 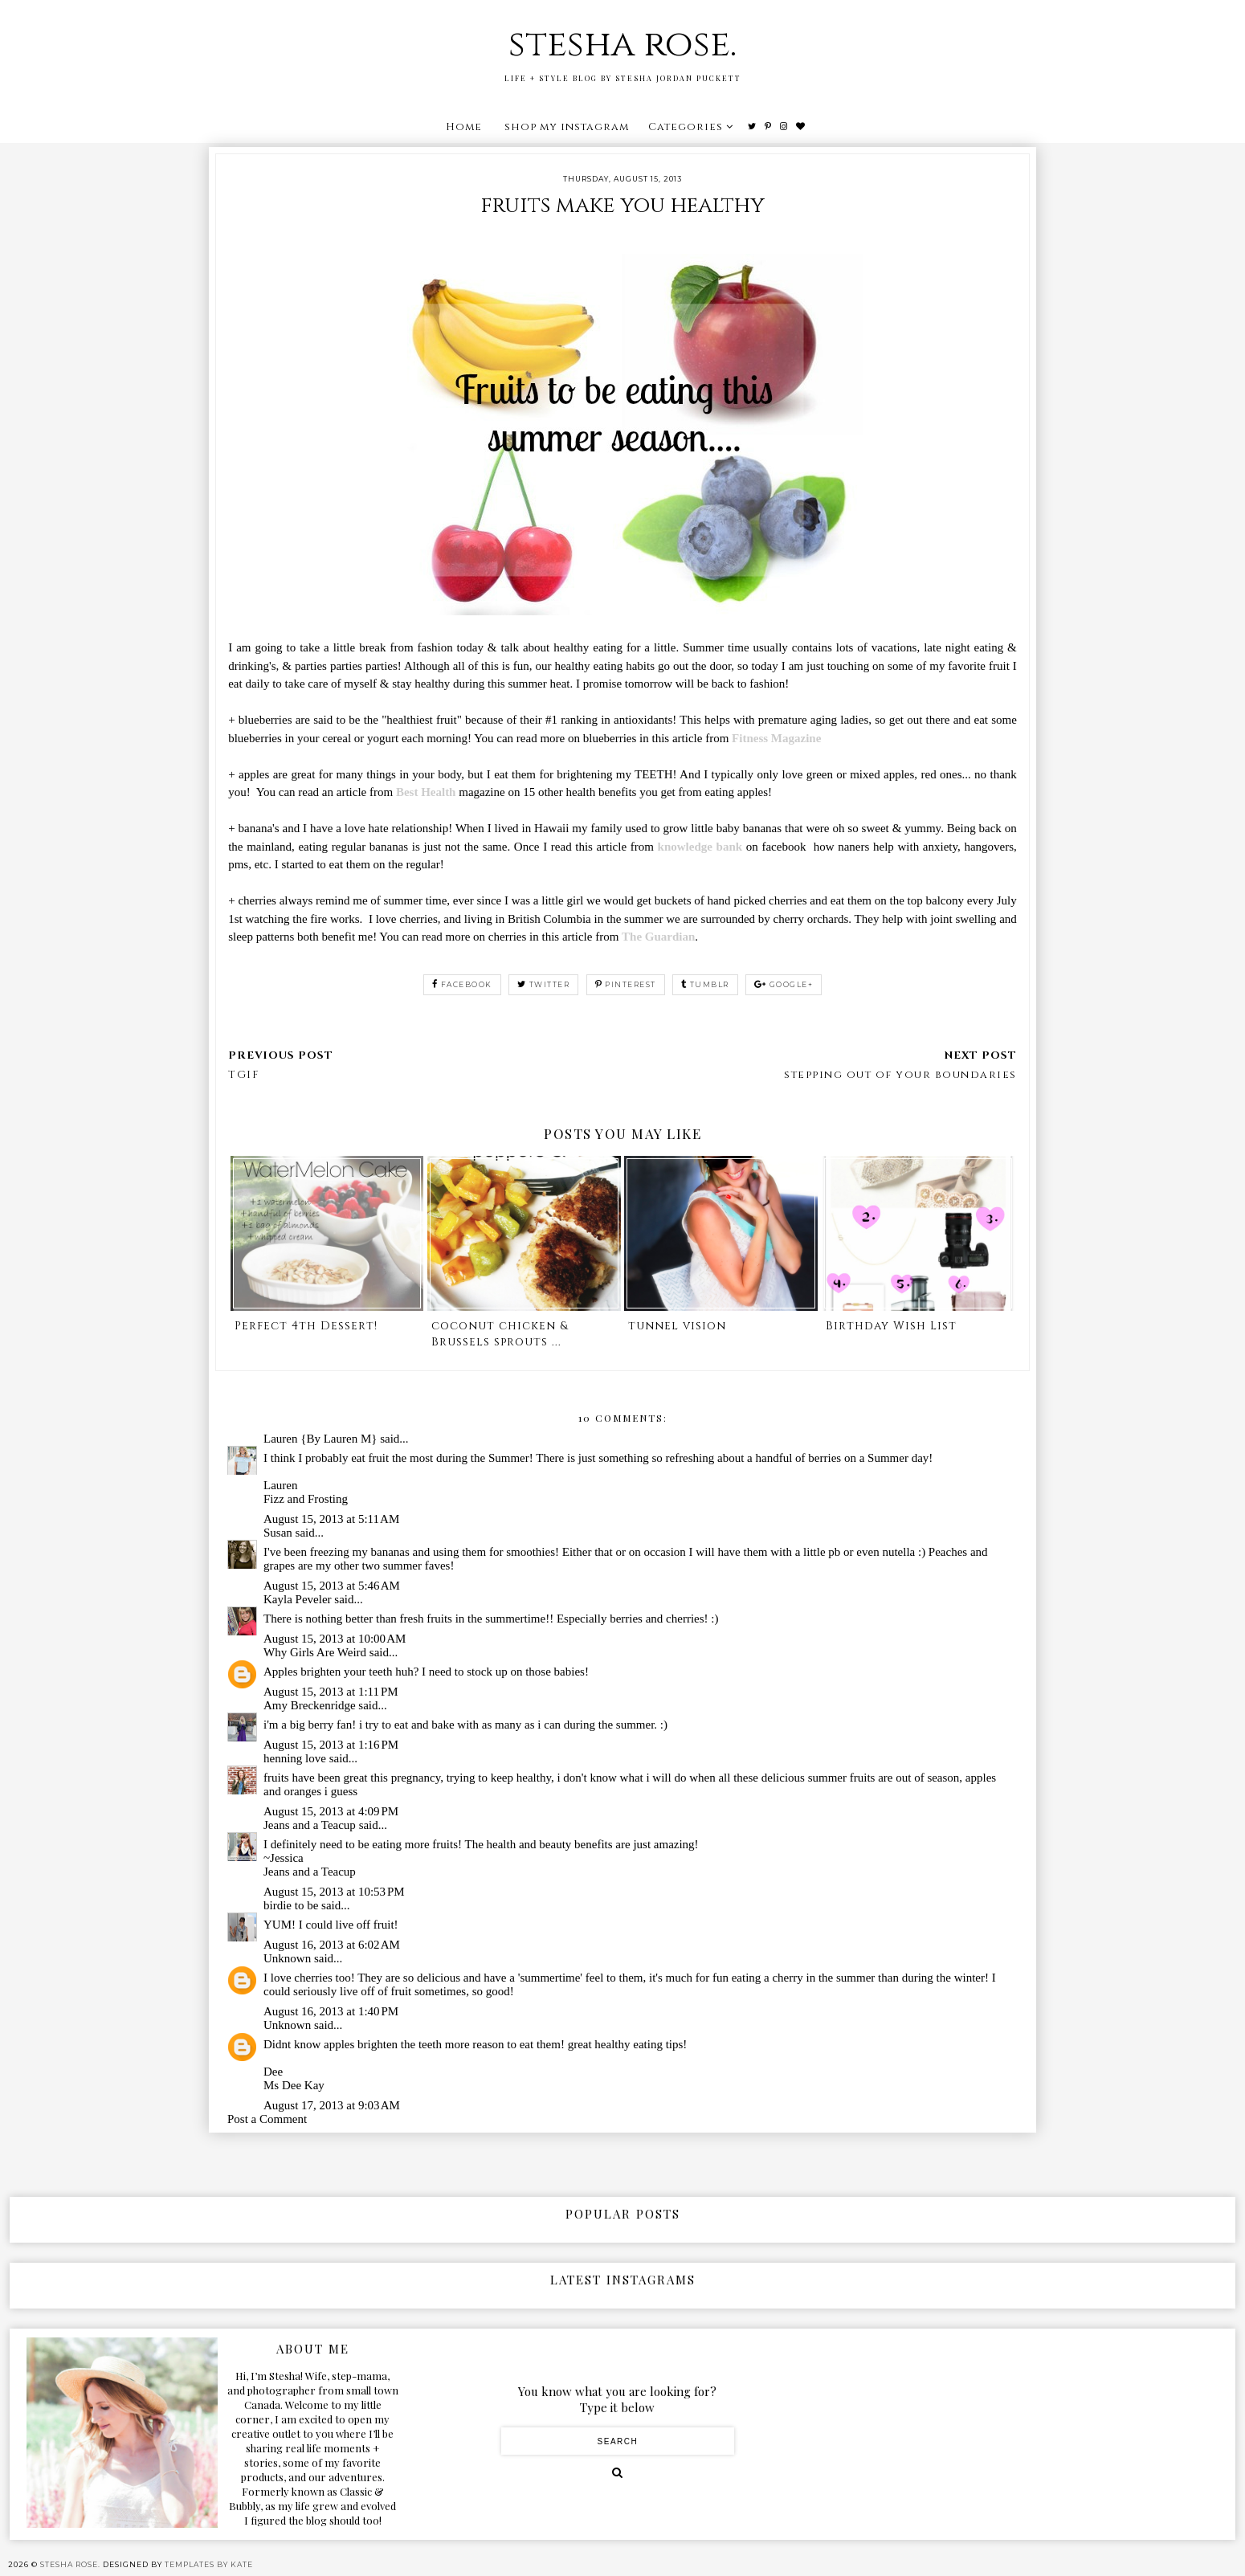 I want to click on stesha rose., so click(x=622, y=44).